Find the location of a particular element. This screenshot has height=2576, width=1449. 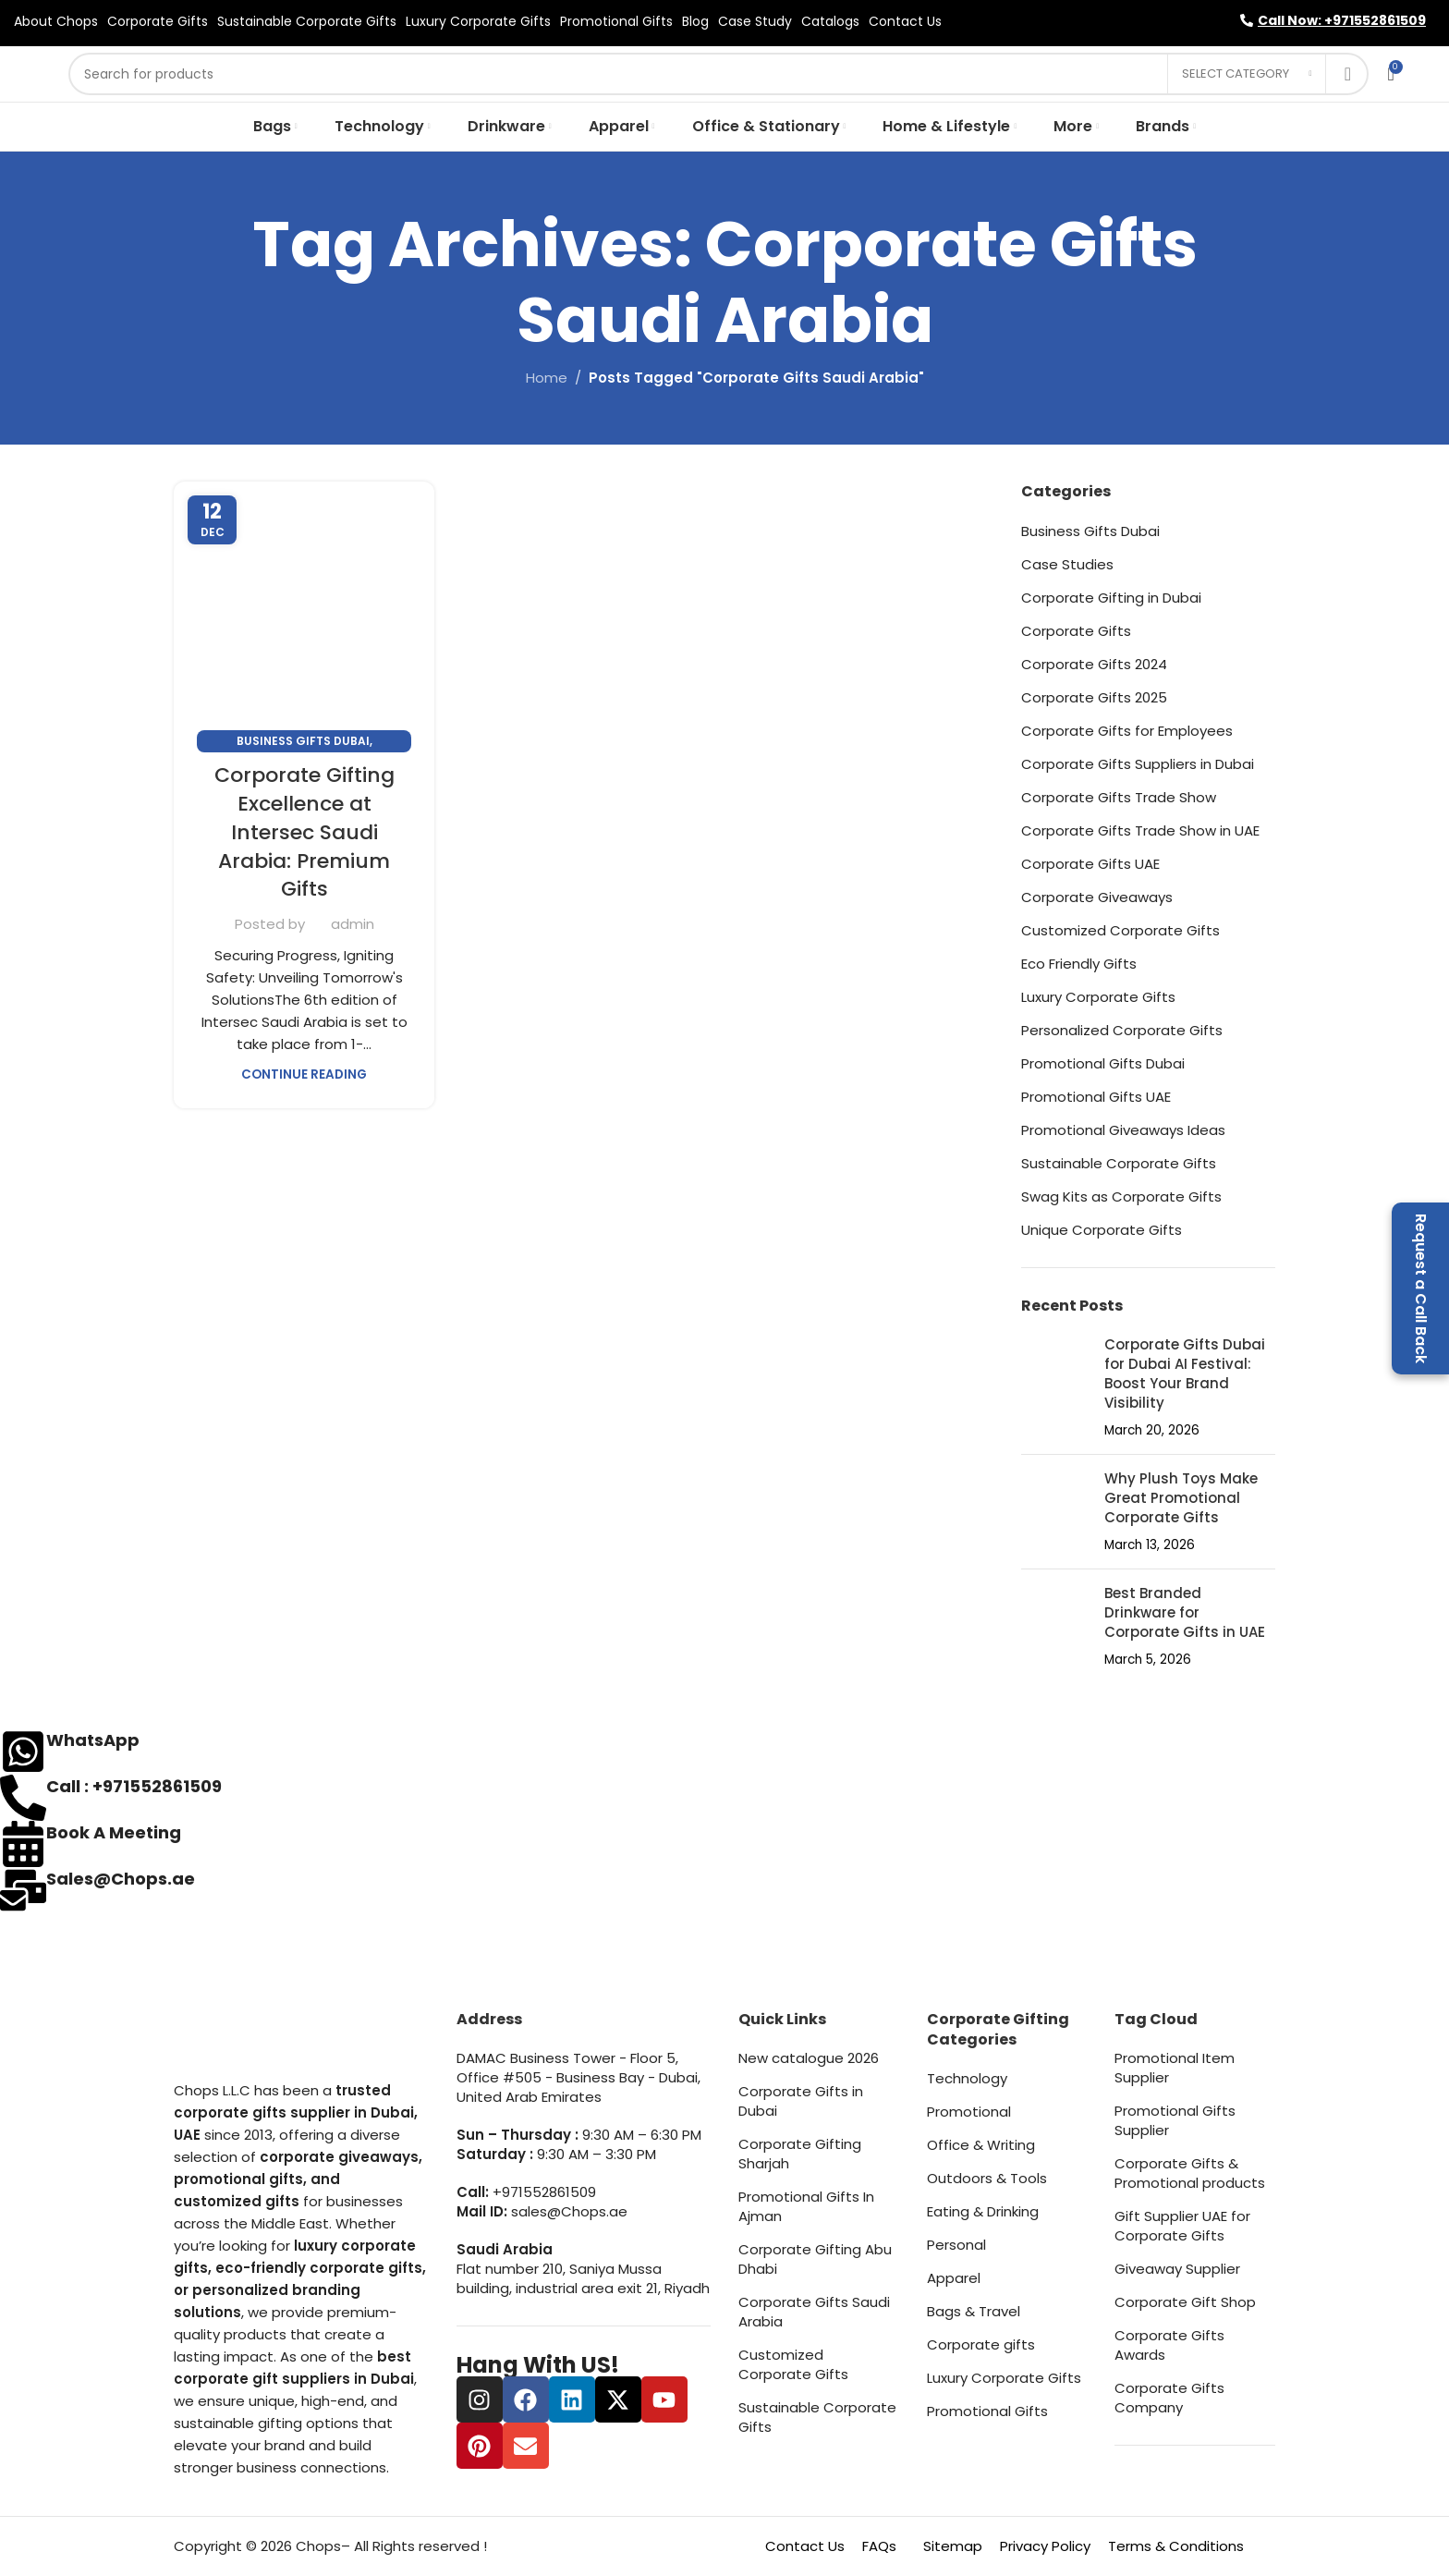

Promotional Item Supplier is located at coordinates (1174, 2067).